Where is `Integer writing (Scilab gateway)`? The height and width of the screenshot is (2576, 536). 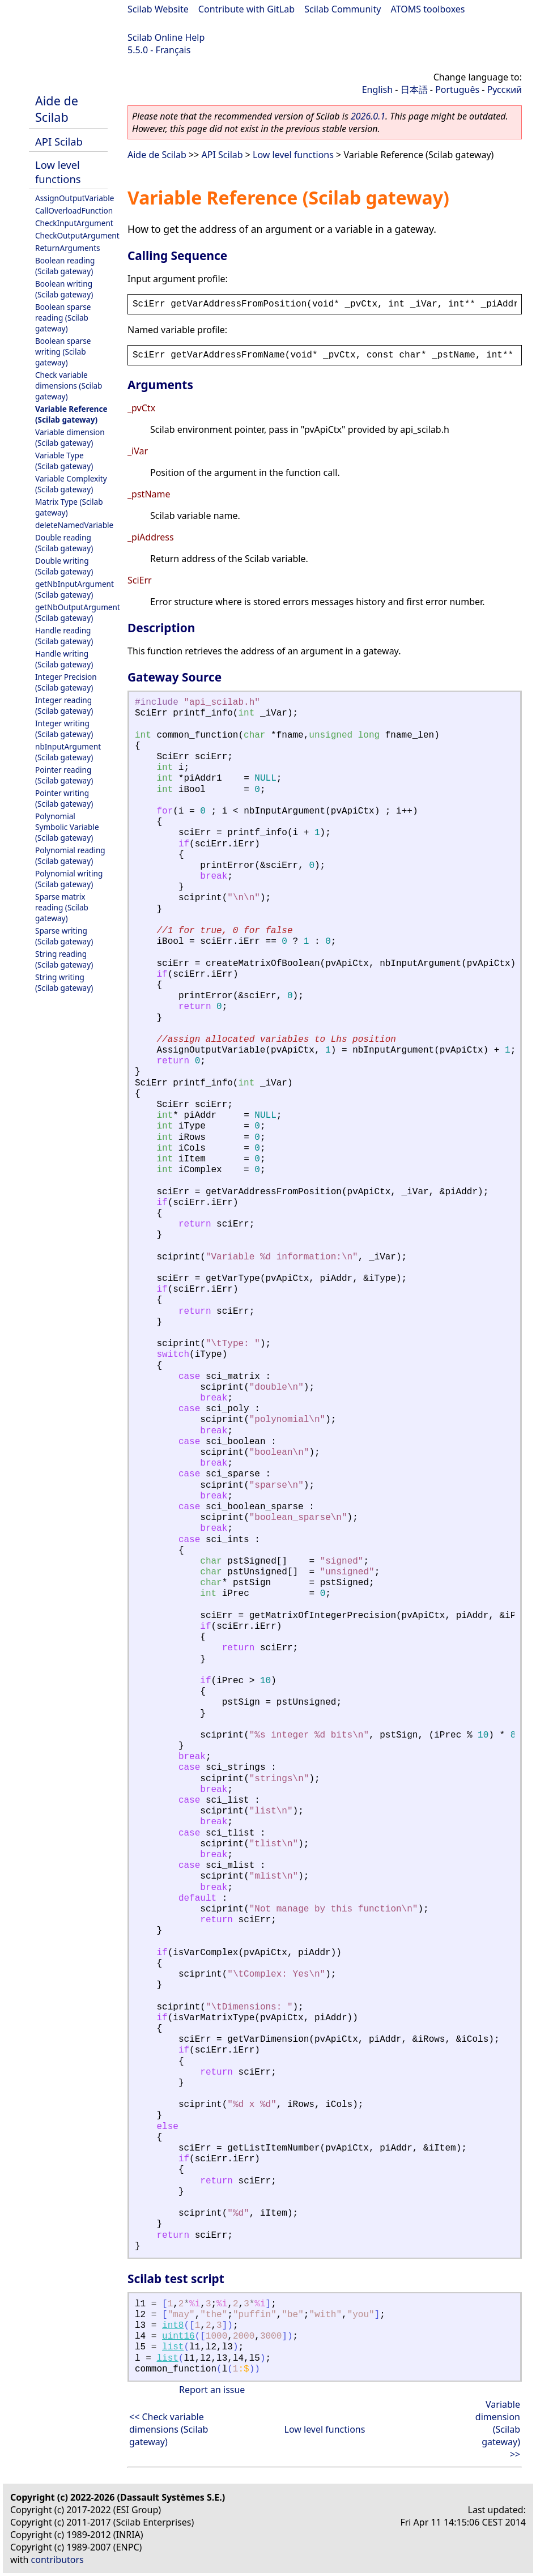
Integer writing (Scilab gateway) is located at coordinates (64, 728).